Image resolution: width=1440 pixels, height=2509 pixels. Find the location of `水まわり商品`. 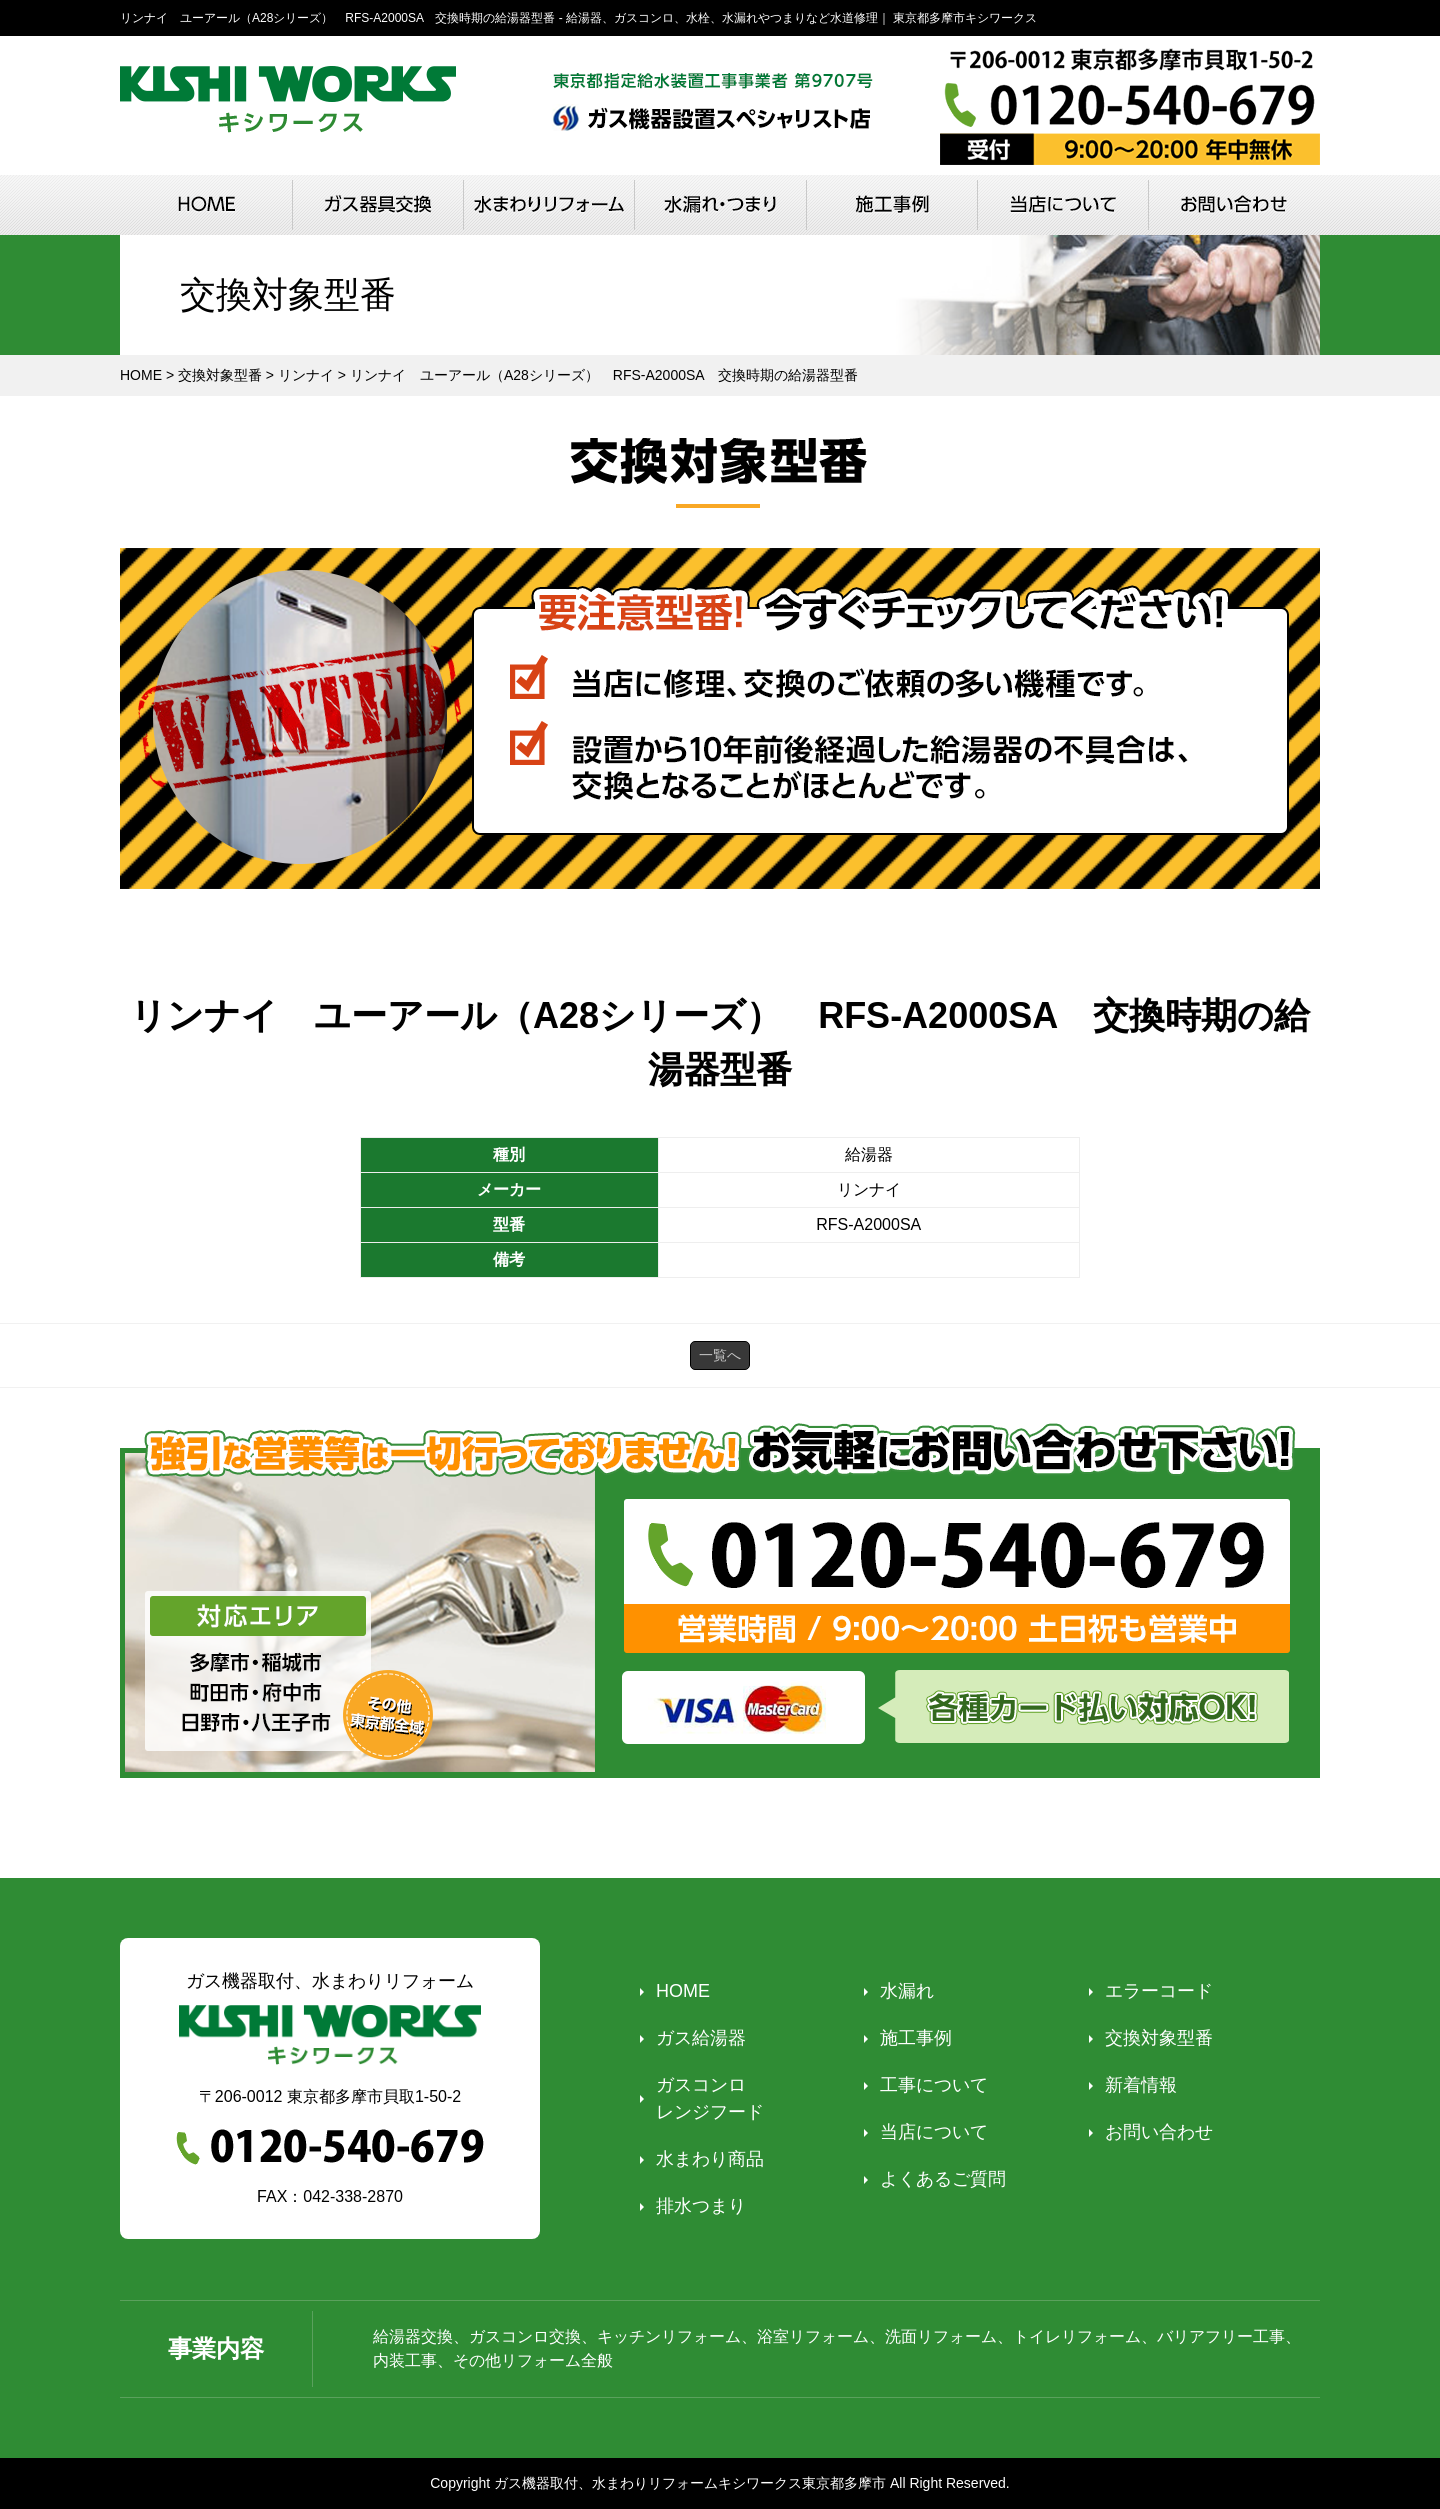

水まわり商品 is located at coordinates (710, 2159).